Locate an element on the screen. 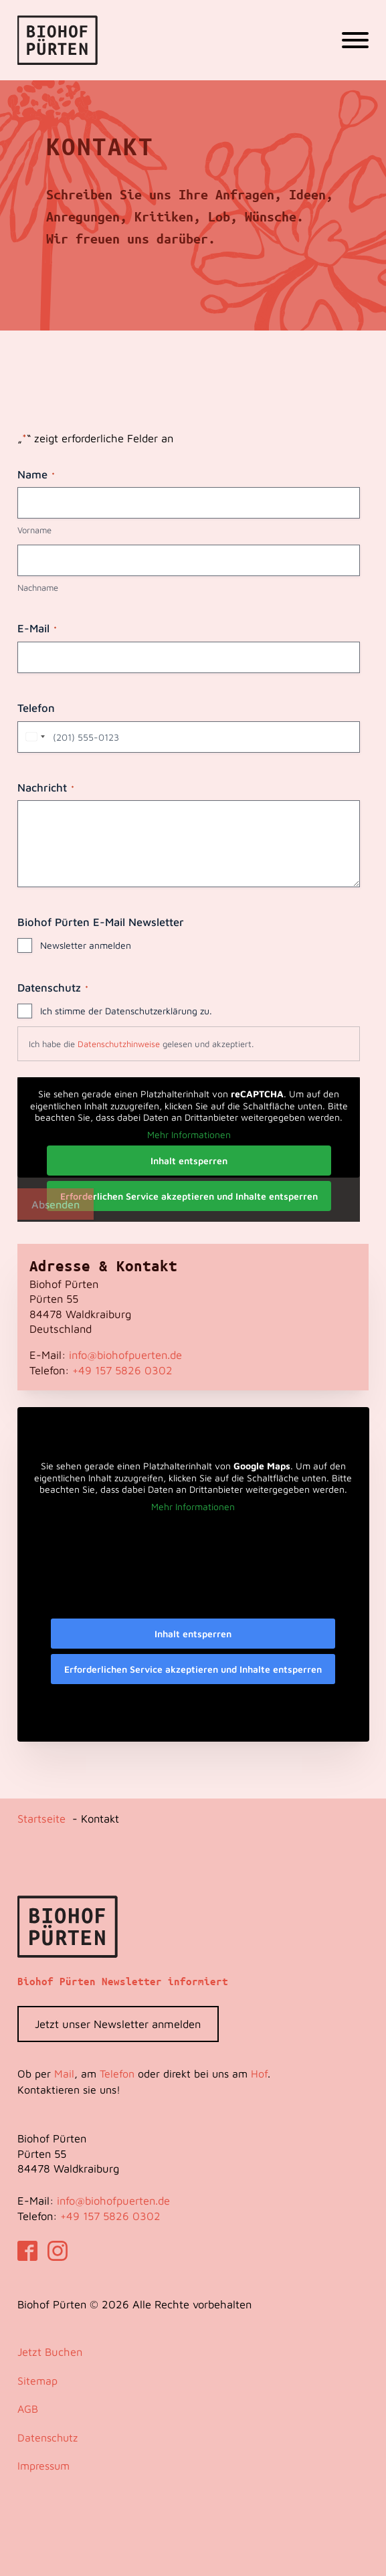 This screenshot has height=2576, width=386. Datenschutzhinweise is located at coordinates (119, 1043).